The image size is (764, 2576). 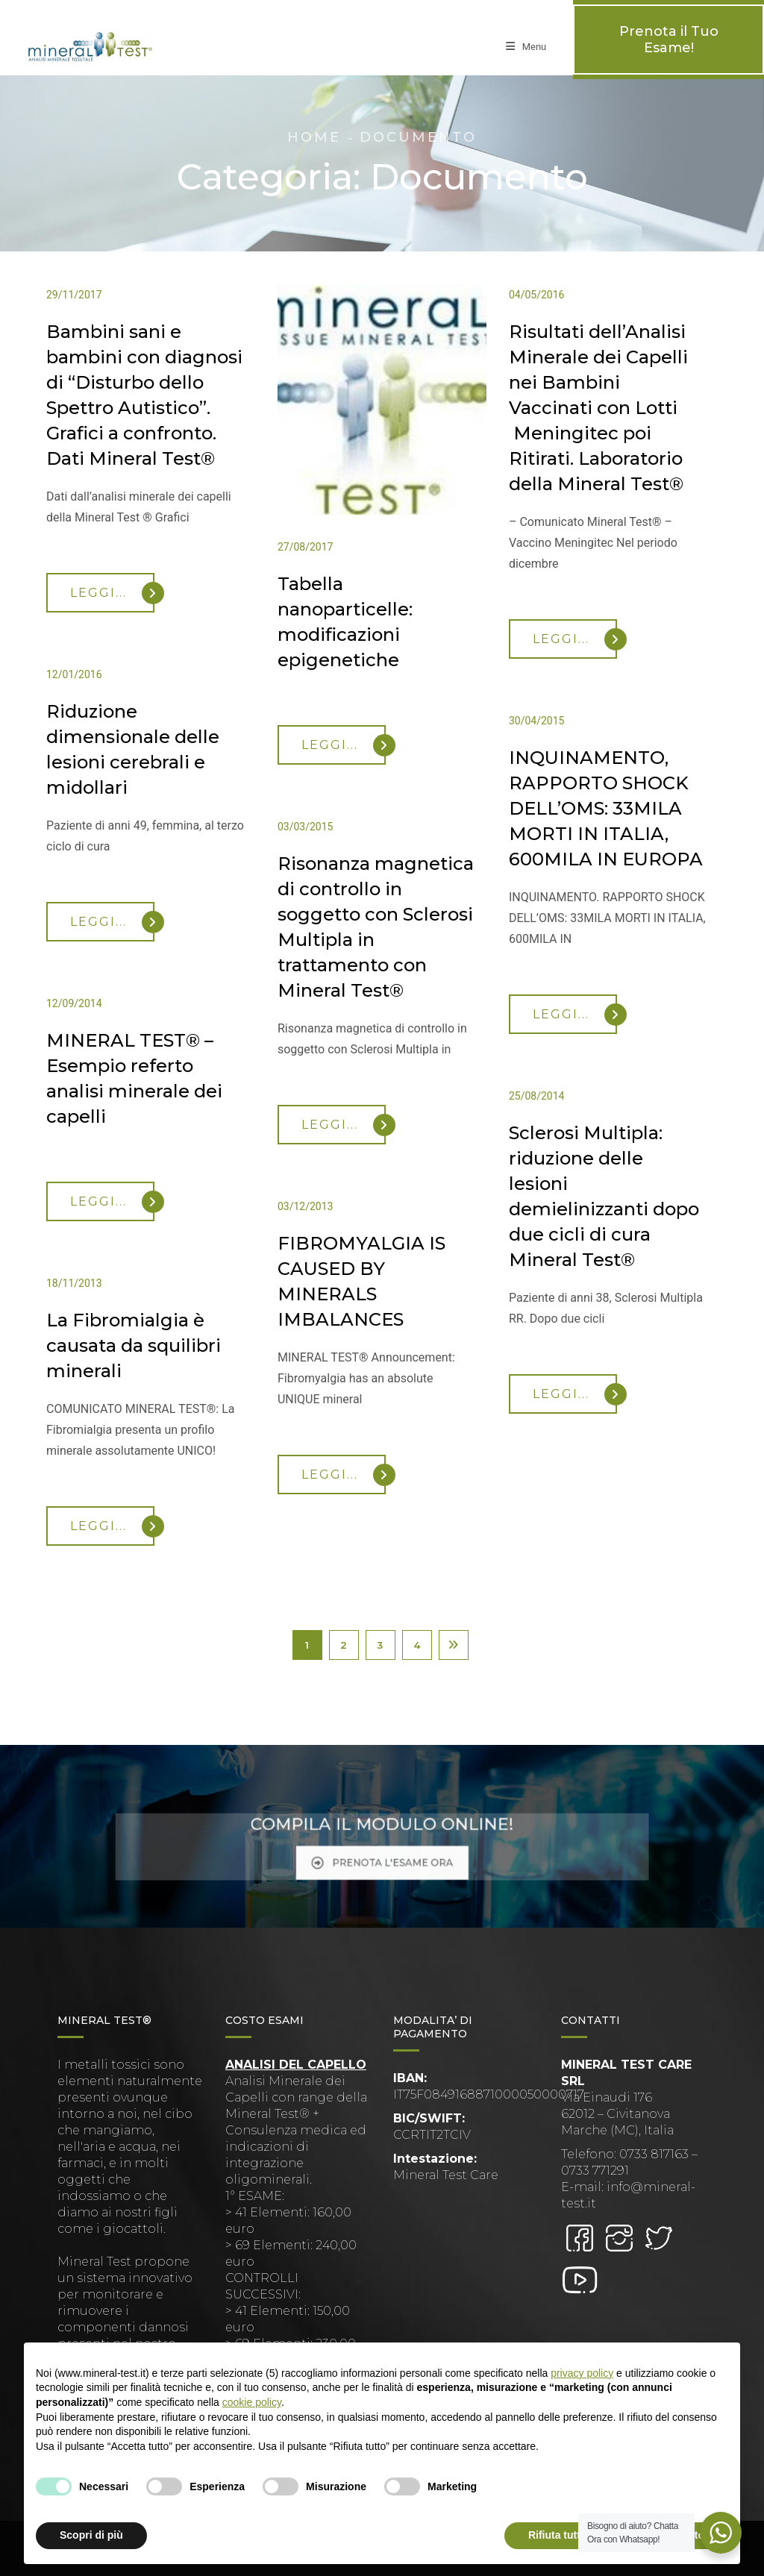 What do you see at coordinates (134, 1078) in the screenshot?
I see `MINERAL TEST® – Esempio referto analisi minerale dei capelli` at bounding box center [134, 1078].